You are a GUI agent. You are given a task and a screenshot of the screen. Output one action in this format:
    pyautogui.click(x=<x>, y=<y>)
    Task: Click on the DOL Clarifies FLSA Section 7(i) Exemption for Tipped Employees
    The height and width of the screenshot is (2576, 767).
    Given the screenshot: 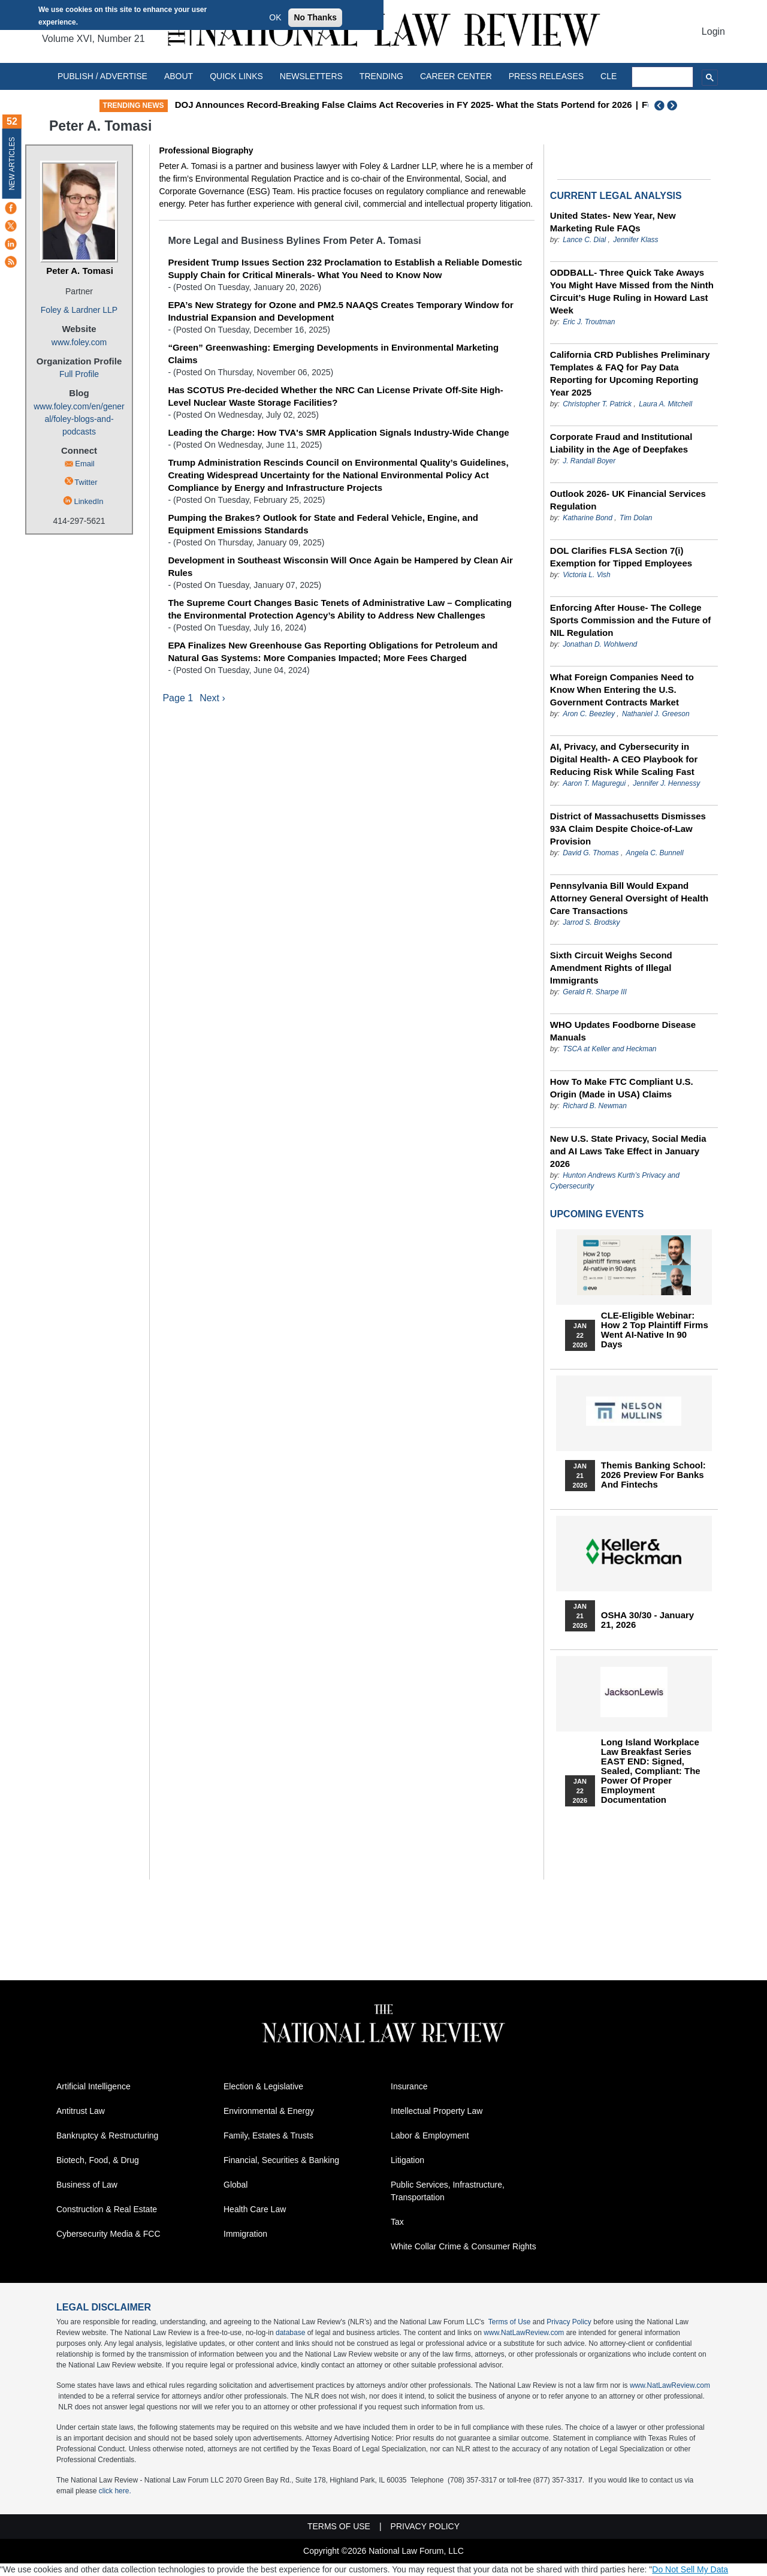 What is the action you would take?
    pyautogui.click(x=621, y=556)
    